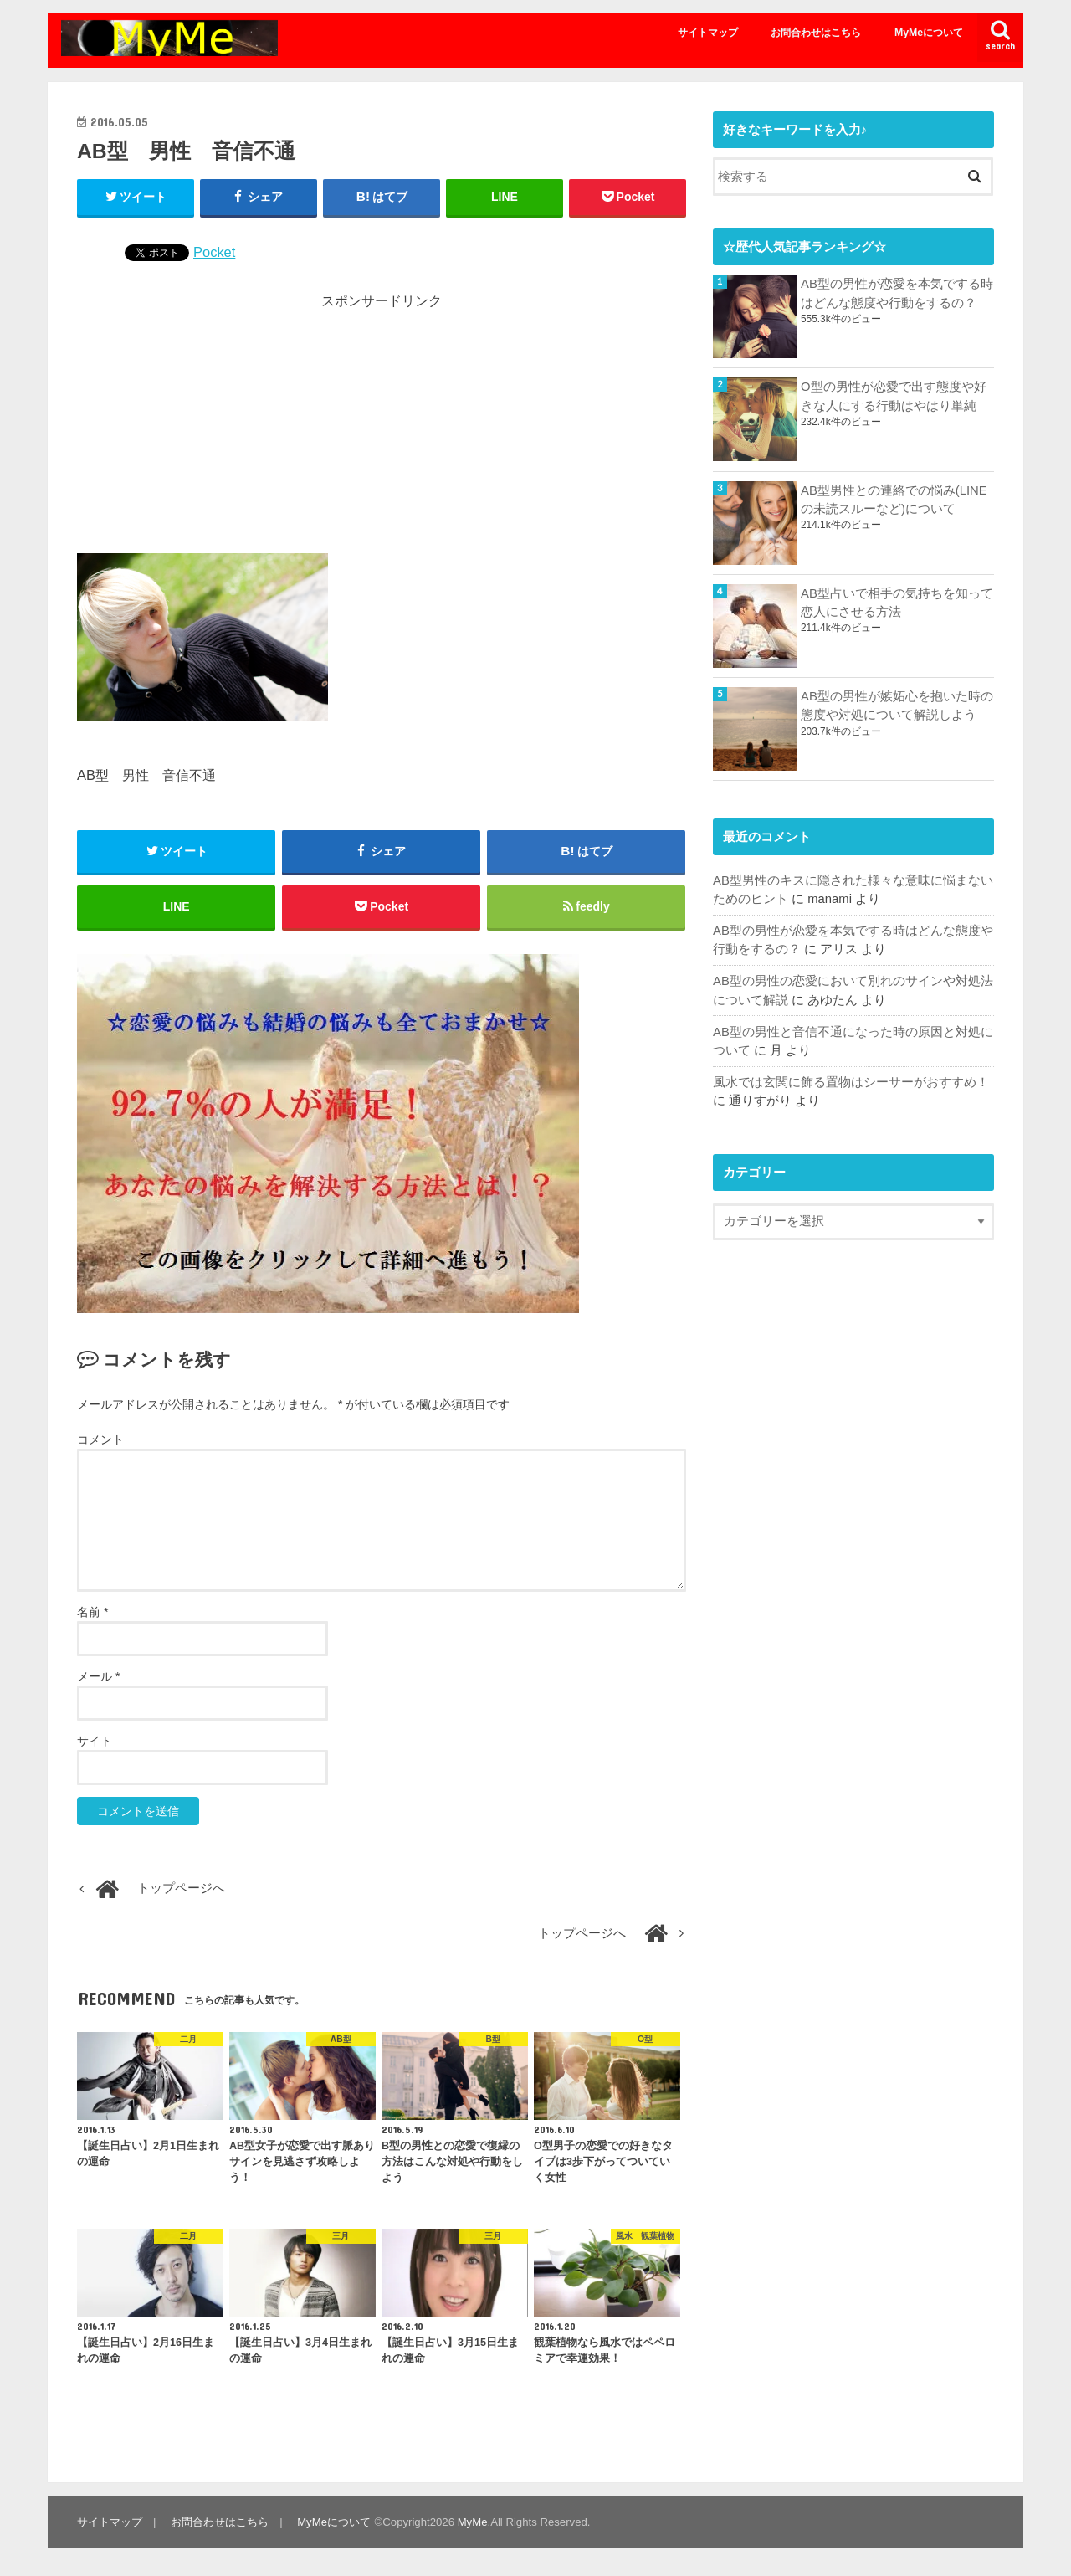  I want to click on AB型占いで相手の気持ちを知って恋人にさせる方法, so click(897, 602).